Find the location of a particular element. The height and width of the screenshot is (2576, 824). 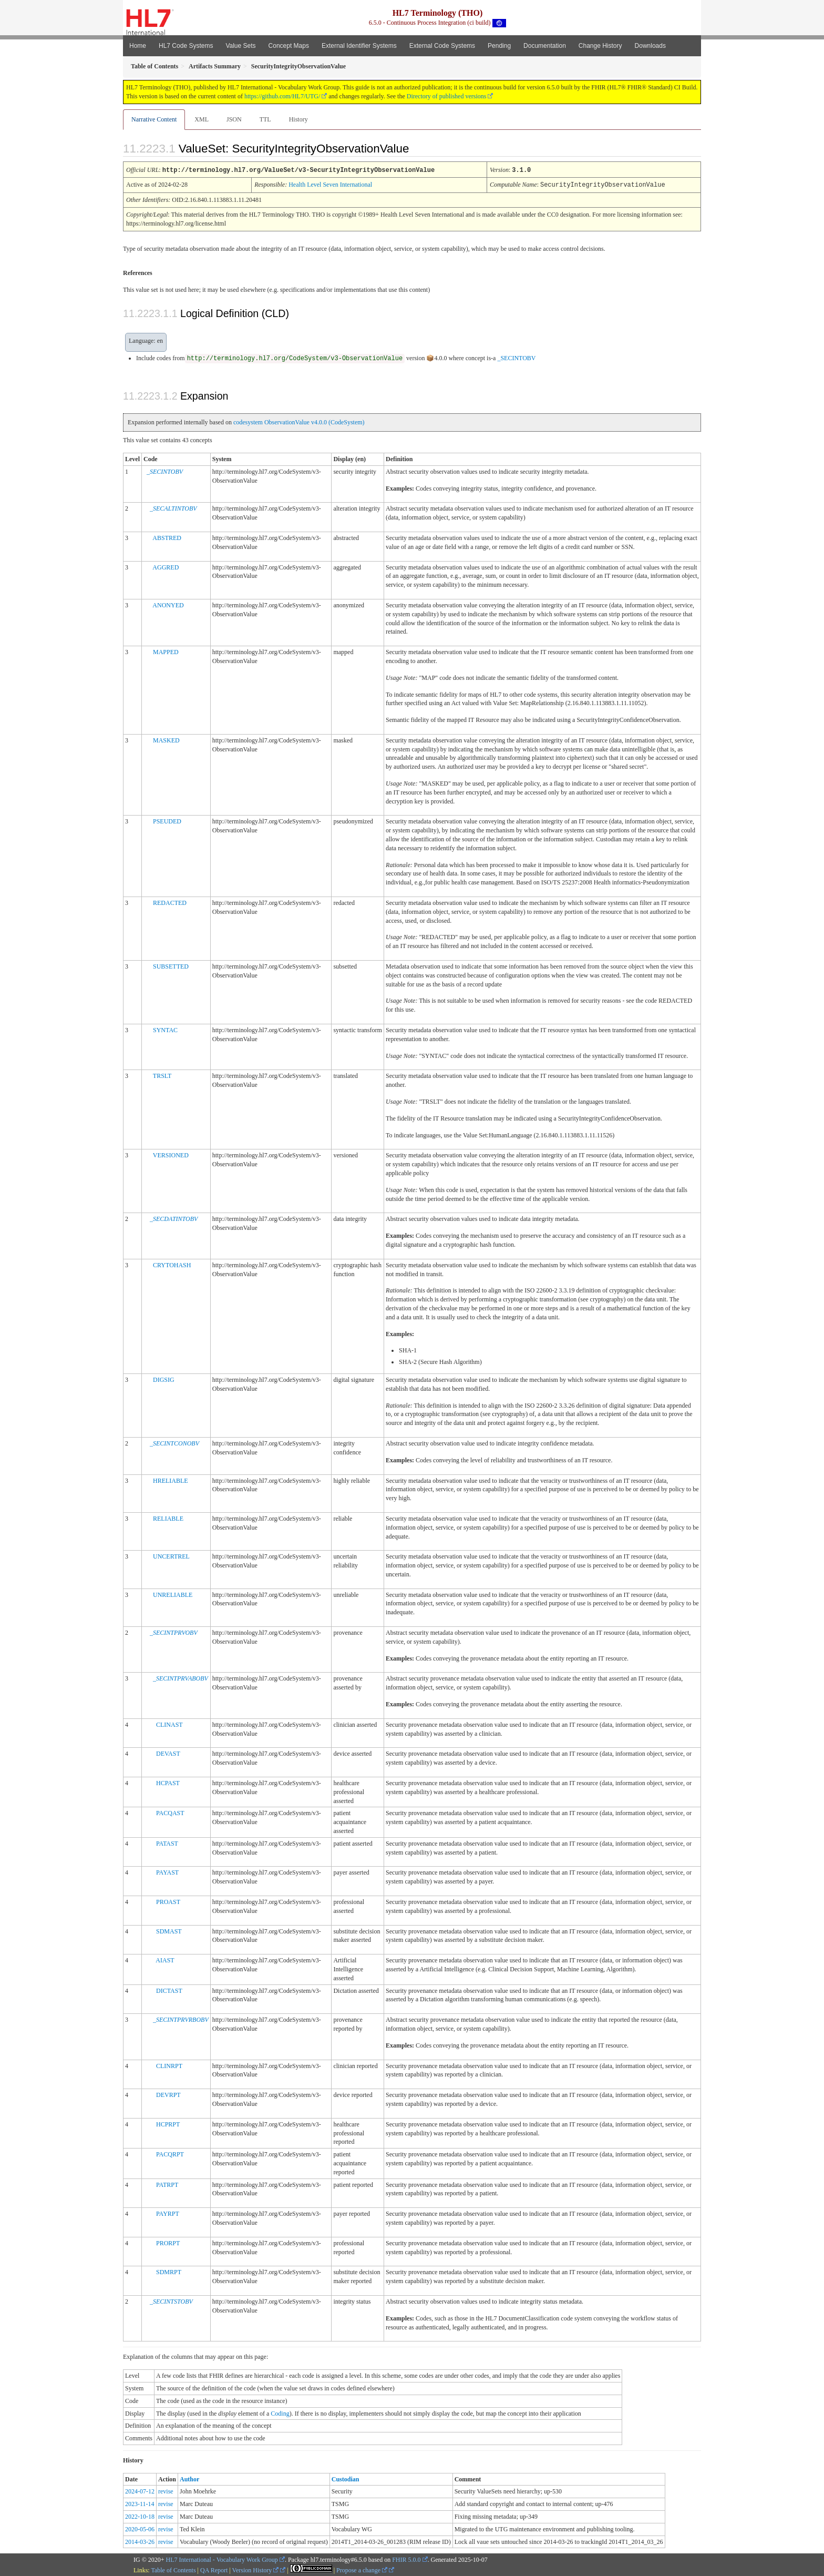

History is located at coordinates (298, 119).